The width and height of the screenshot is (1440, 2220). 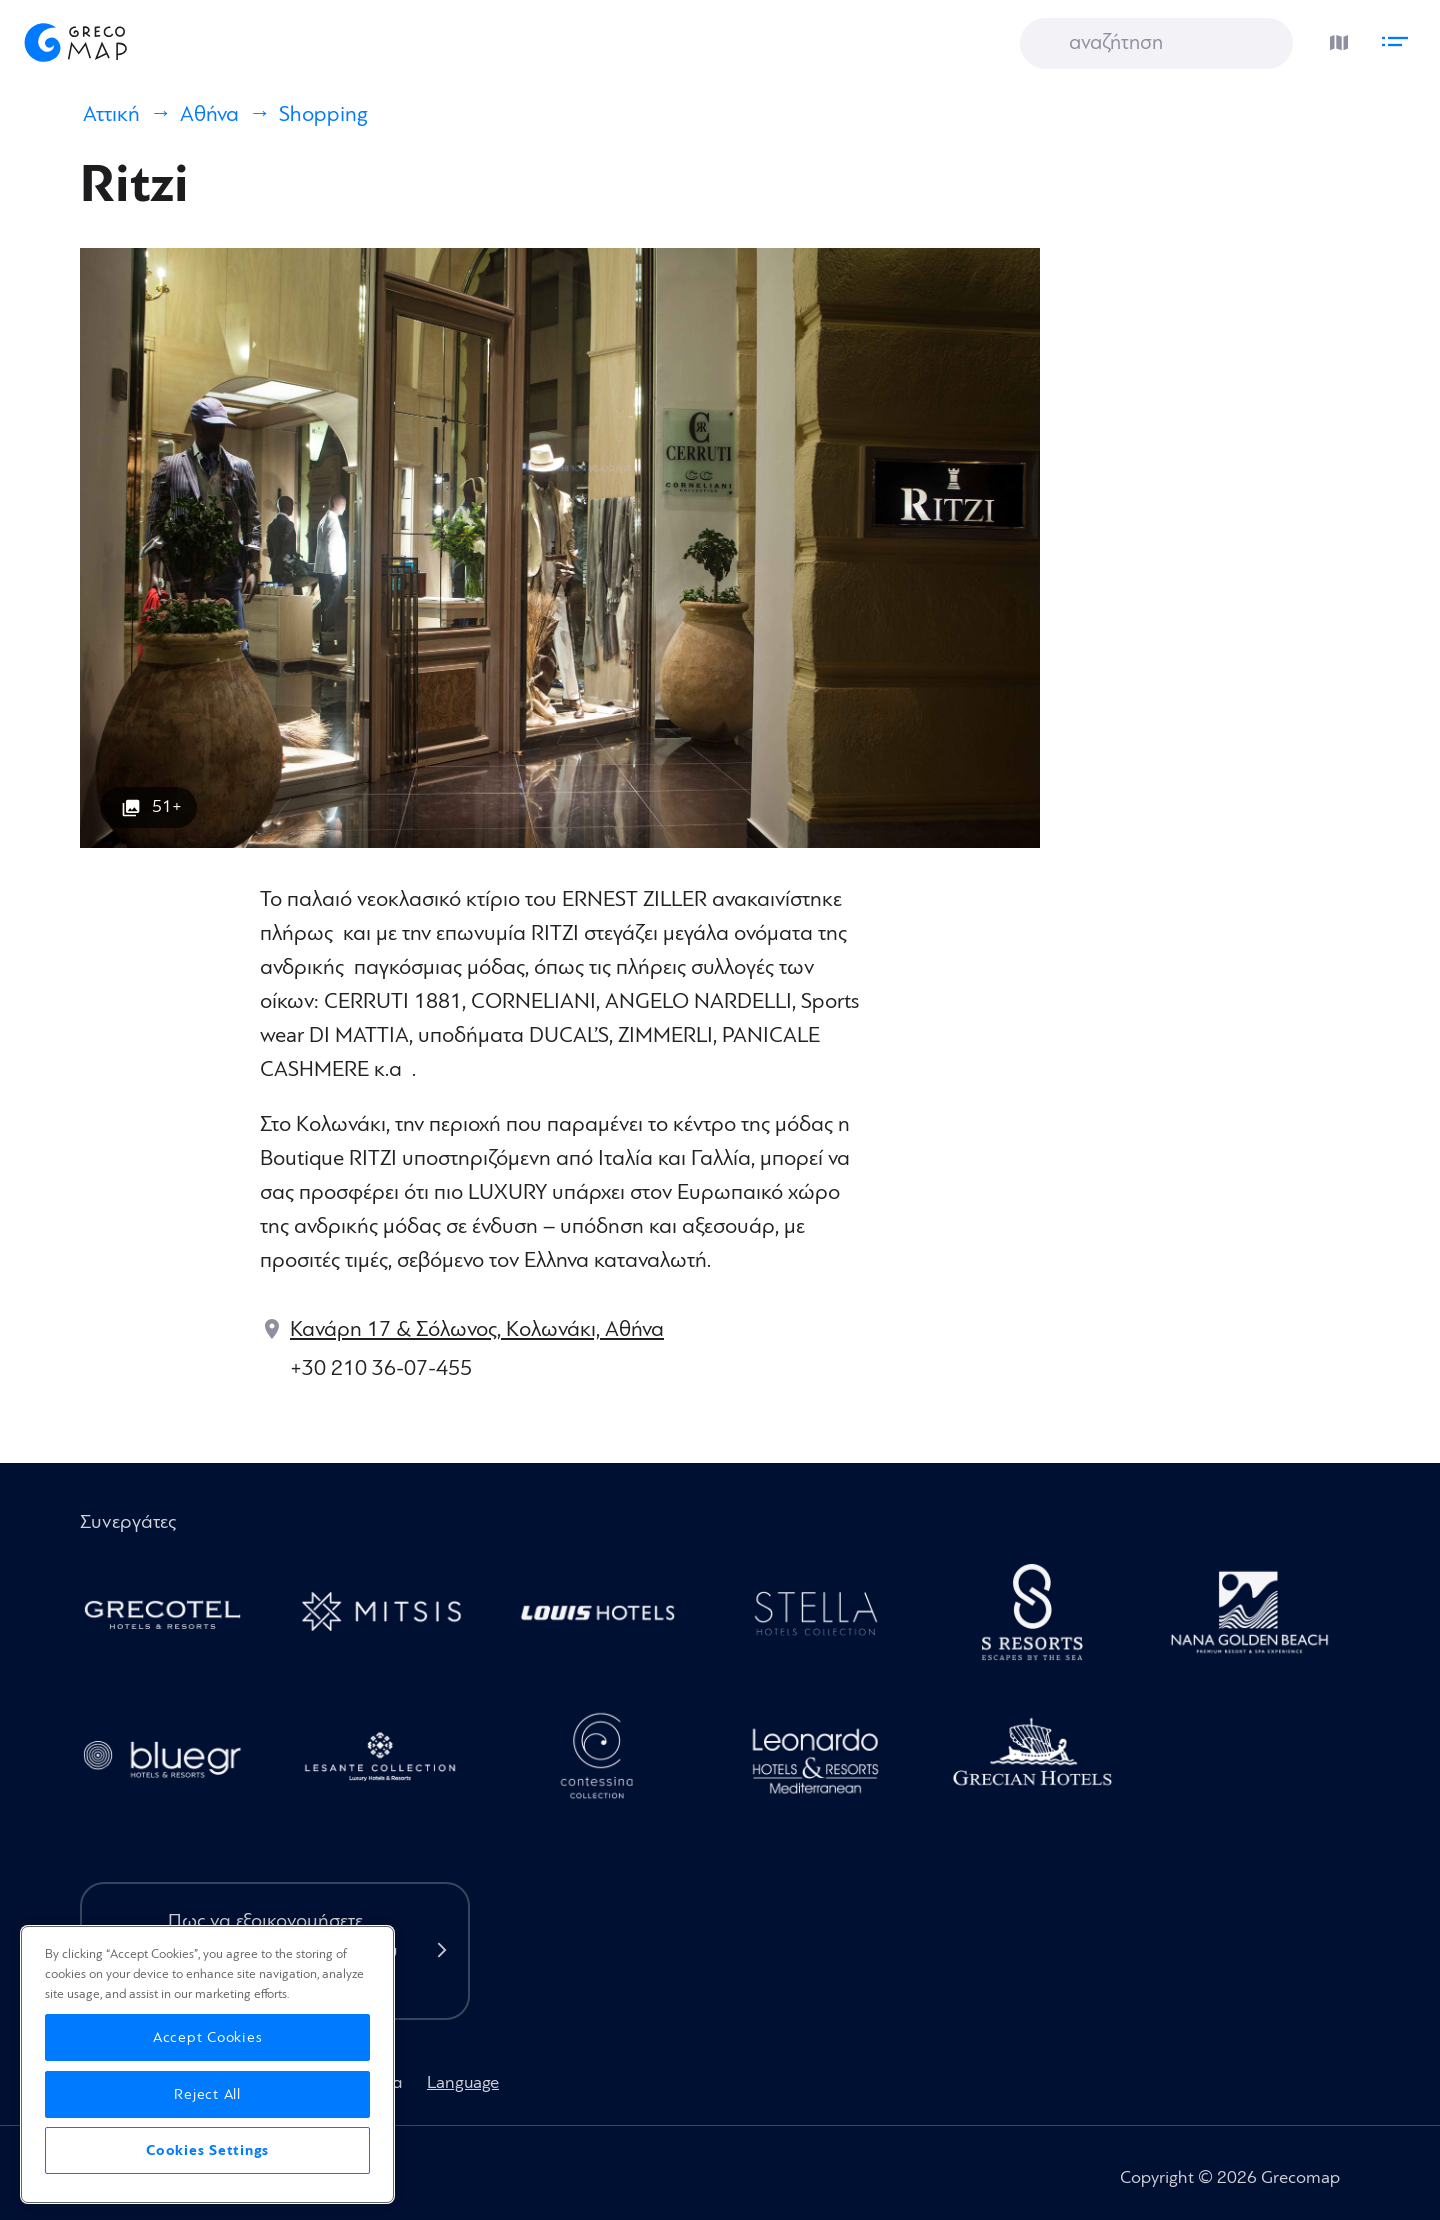 I want to click on Shopping, so click(x=323, y=114).